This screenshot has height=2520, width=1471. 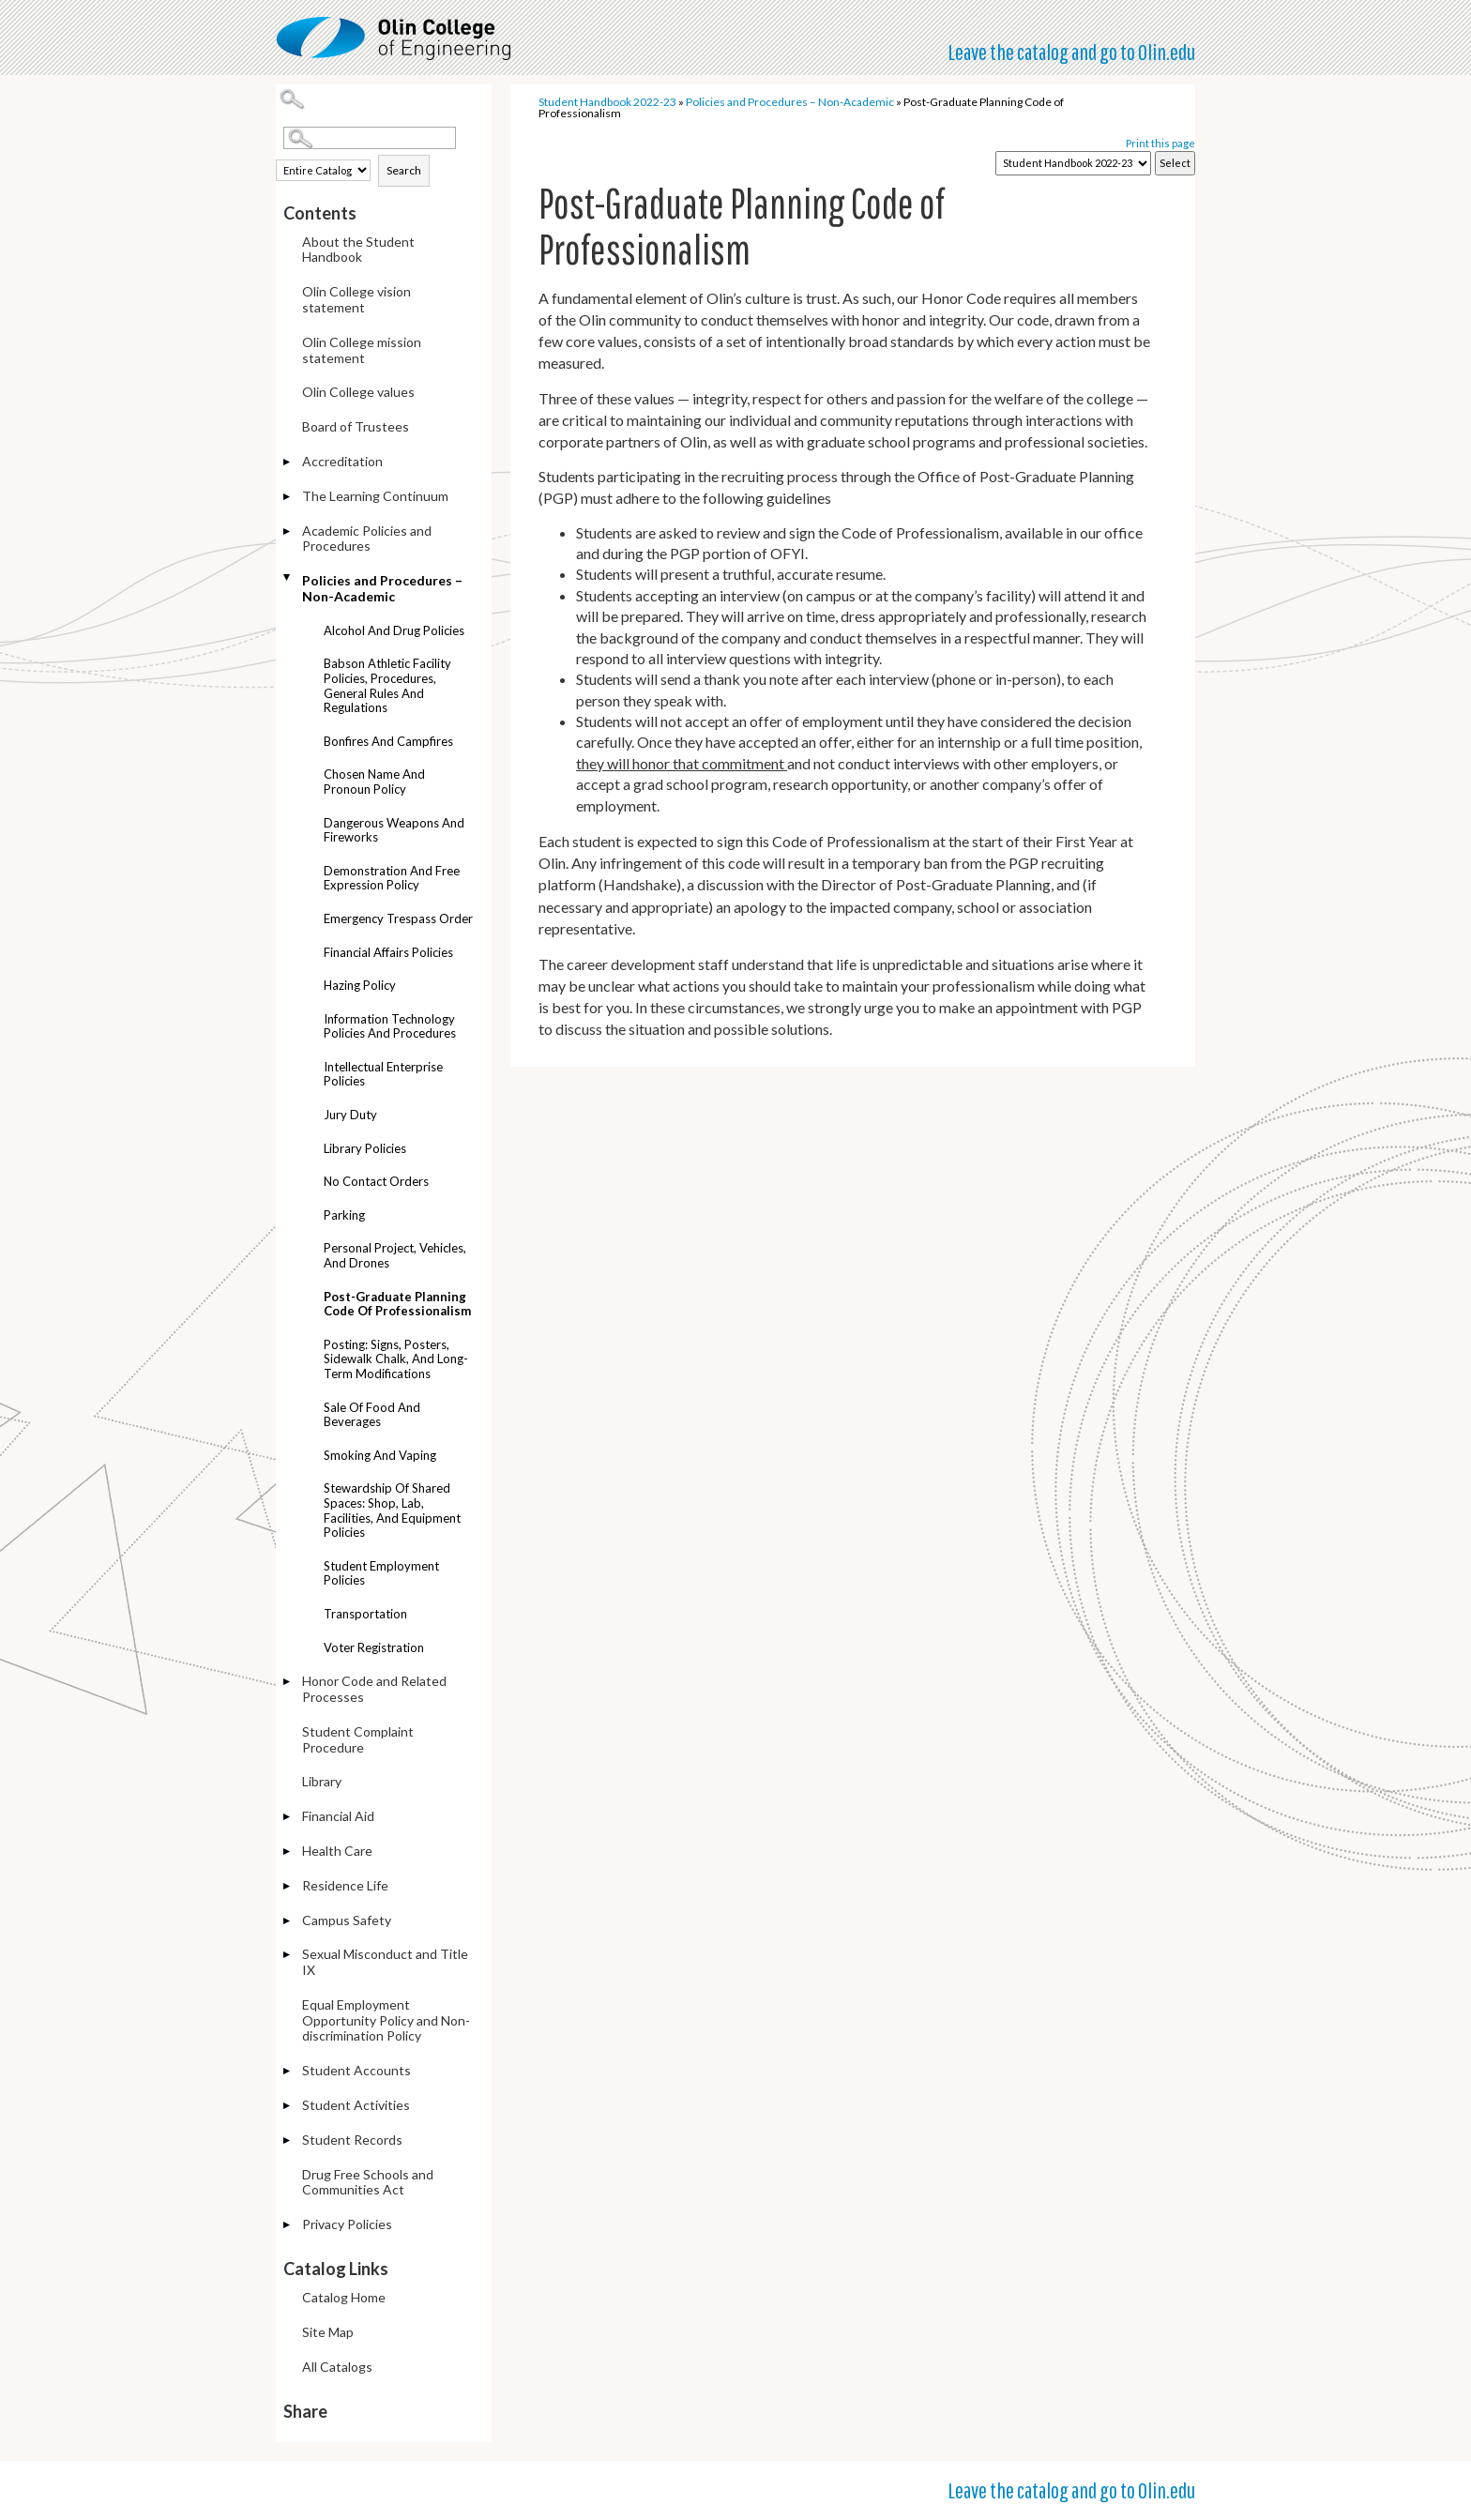 I want to click on Bonfires and campfires, so click(x=388, y=741).